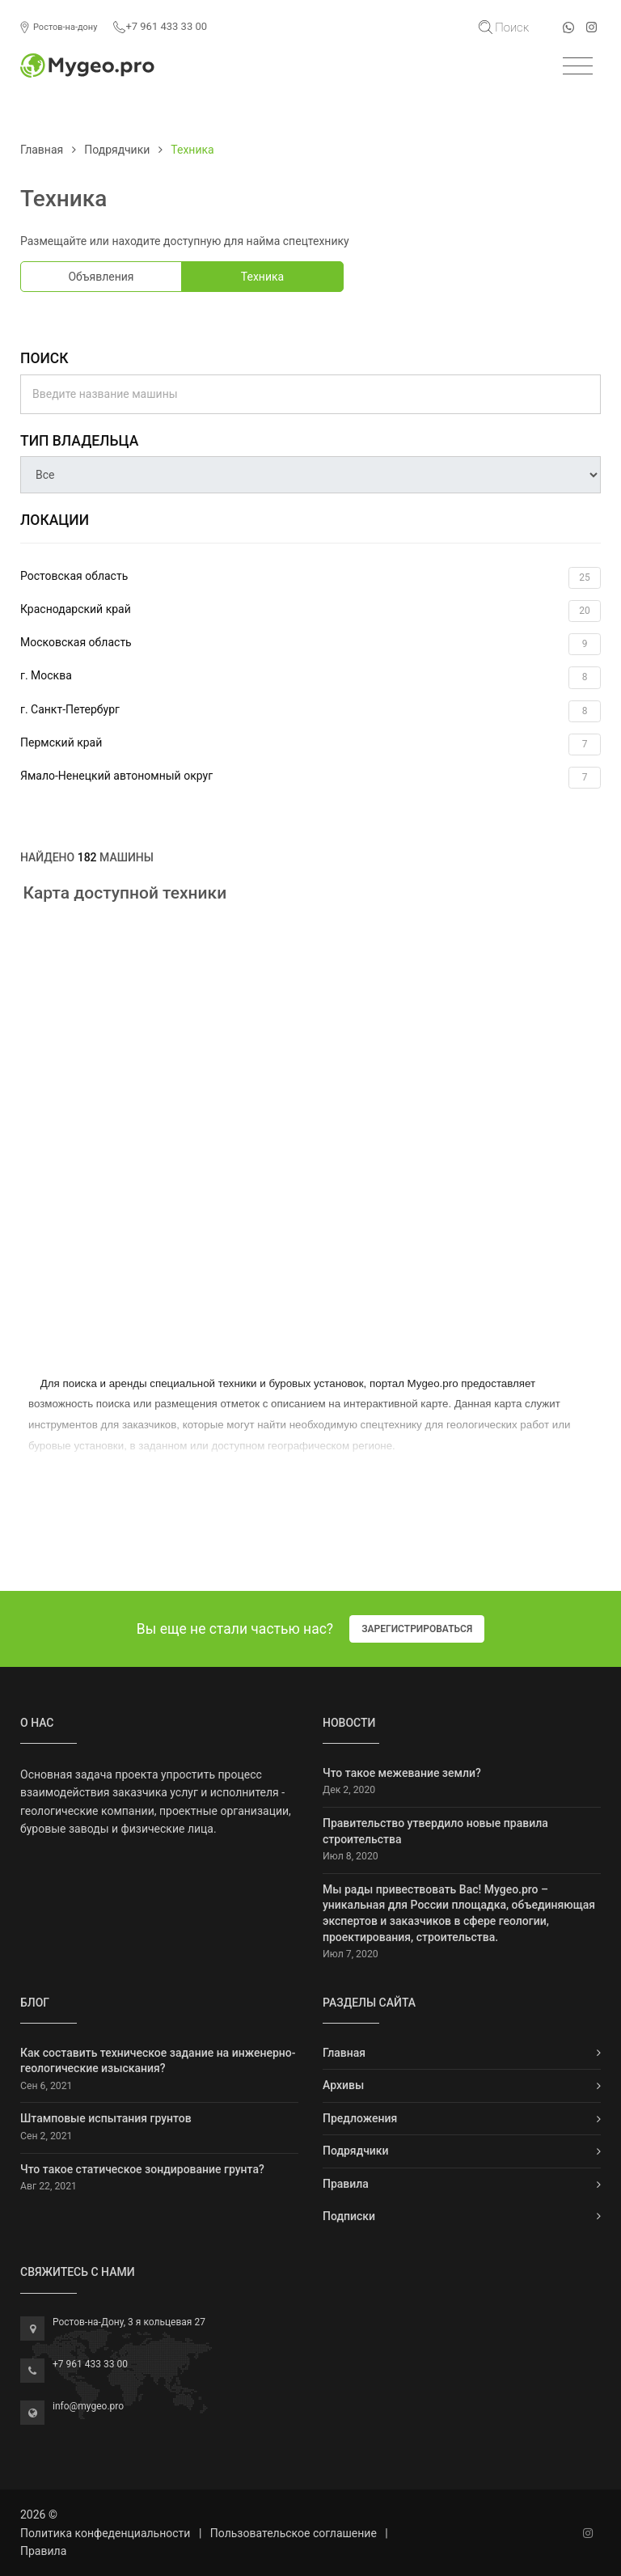  Describe the element at coordinates (310, 711) in the screenshot. I see `г. Санкт-Петербург` at that location.